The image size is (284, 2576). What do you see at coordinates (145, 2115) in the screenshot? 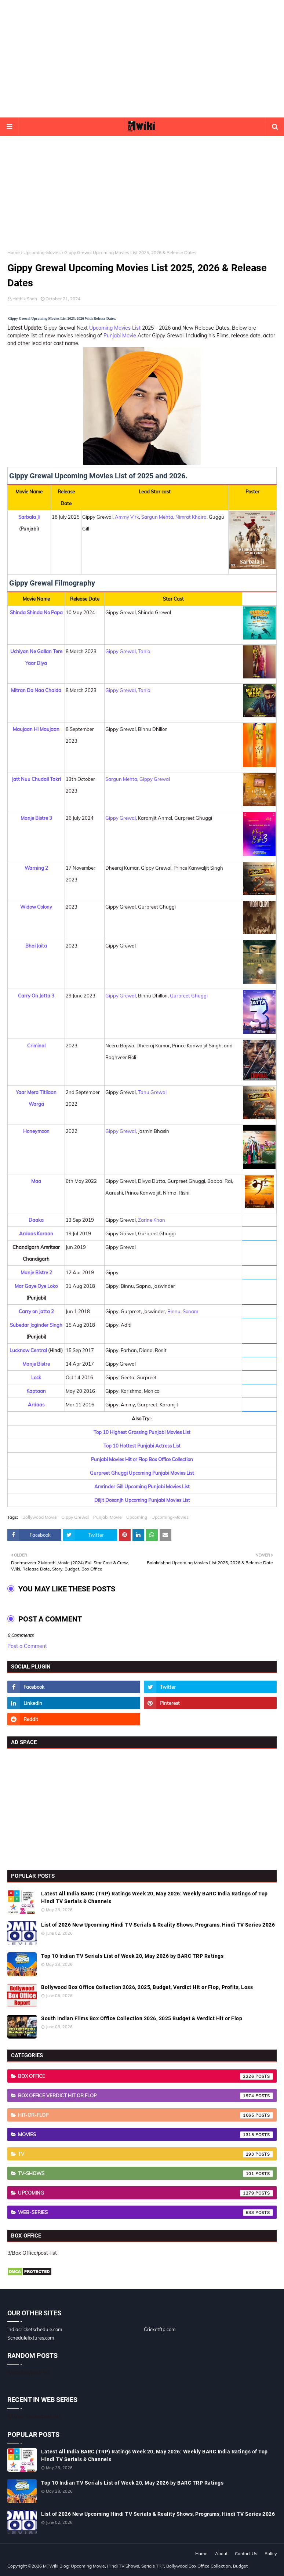
I see `Hit-or-Flop` at bounding box center [145, 2115].